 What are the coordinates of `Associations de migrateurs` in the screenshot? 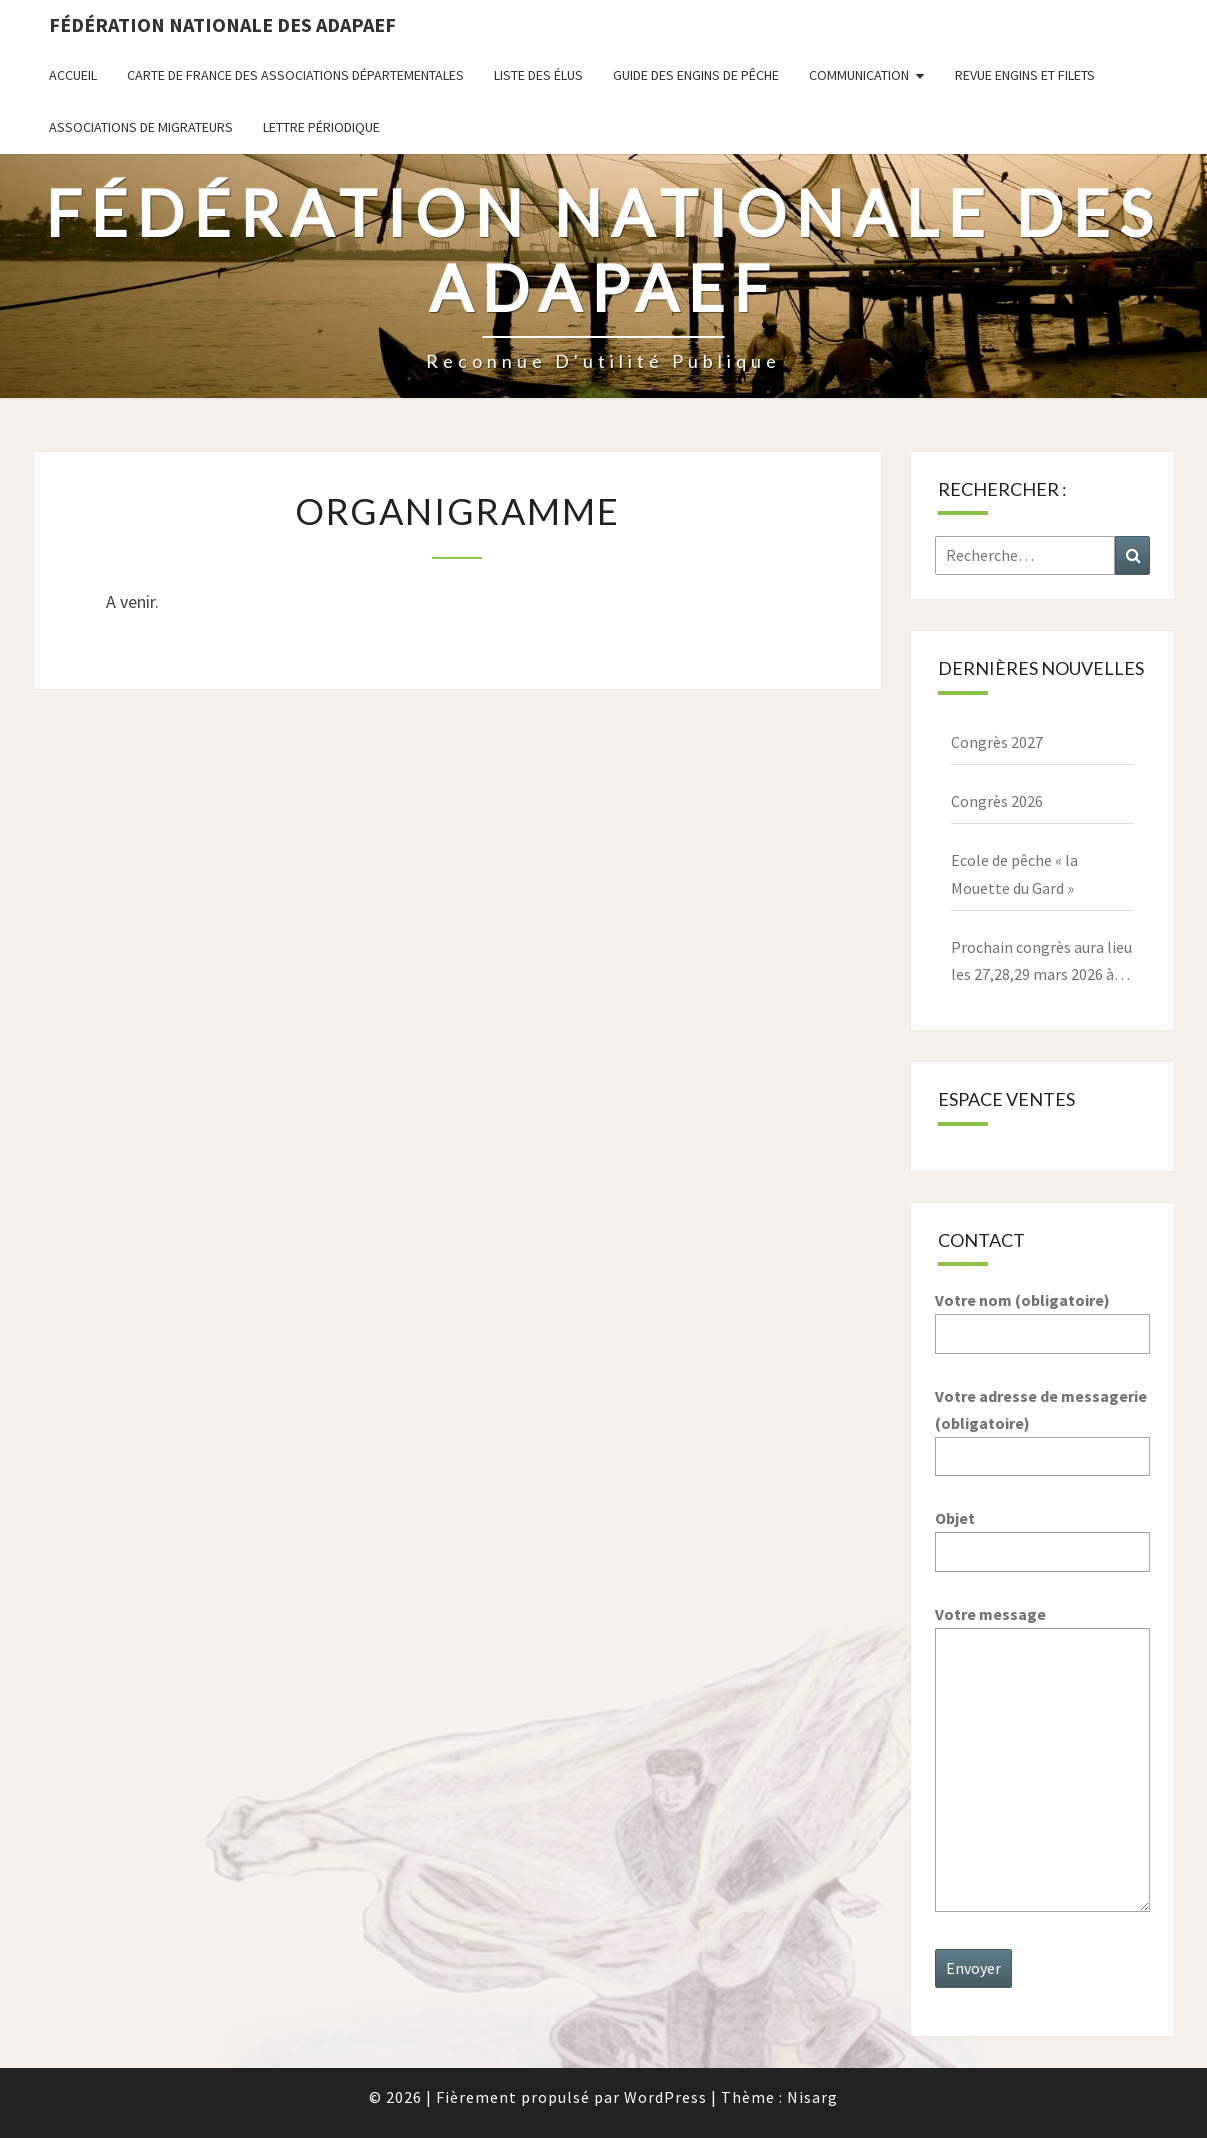 It's located at (141, 127).